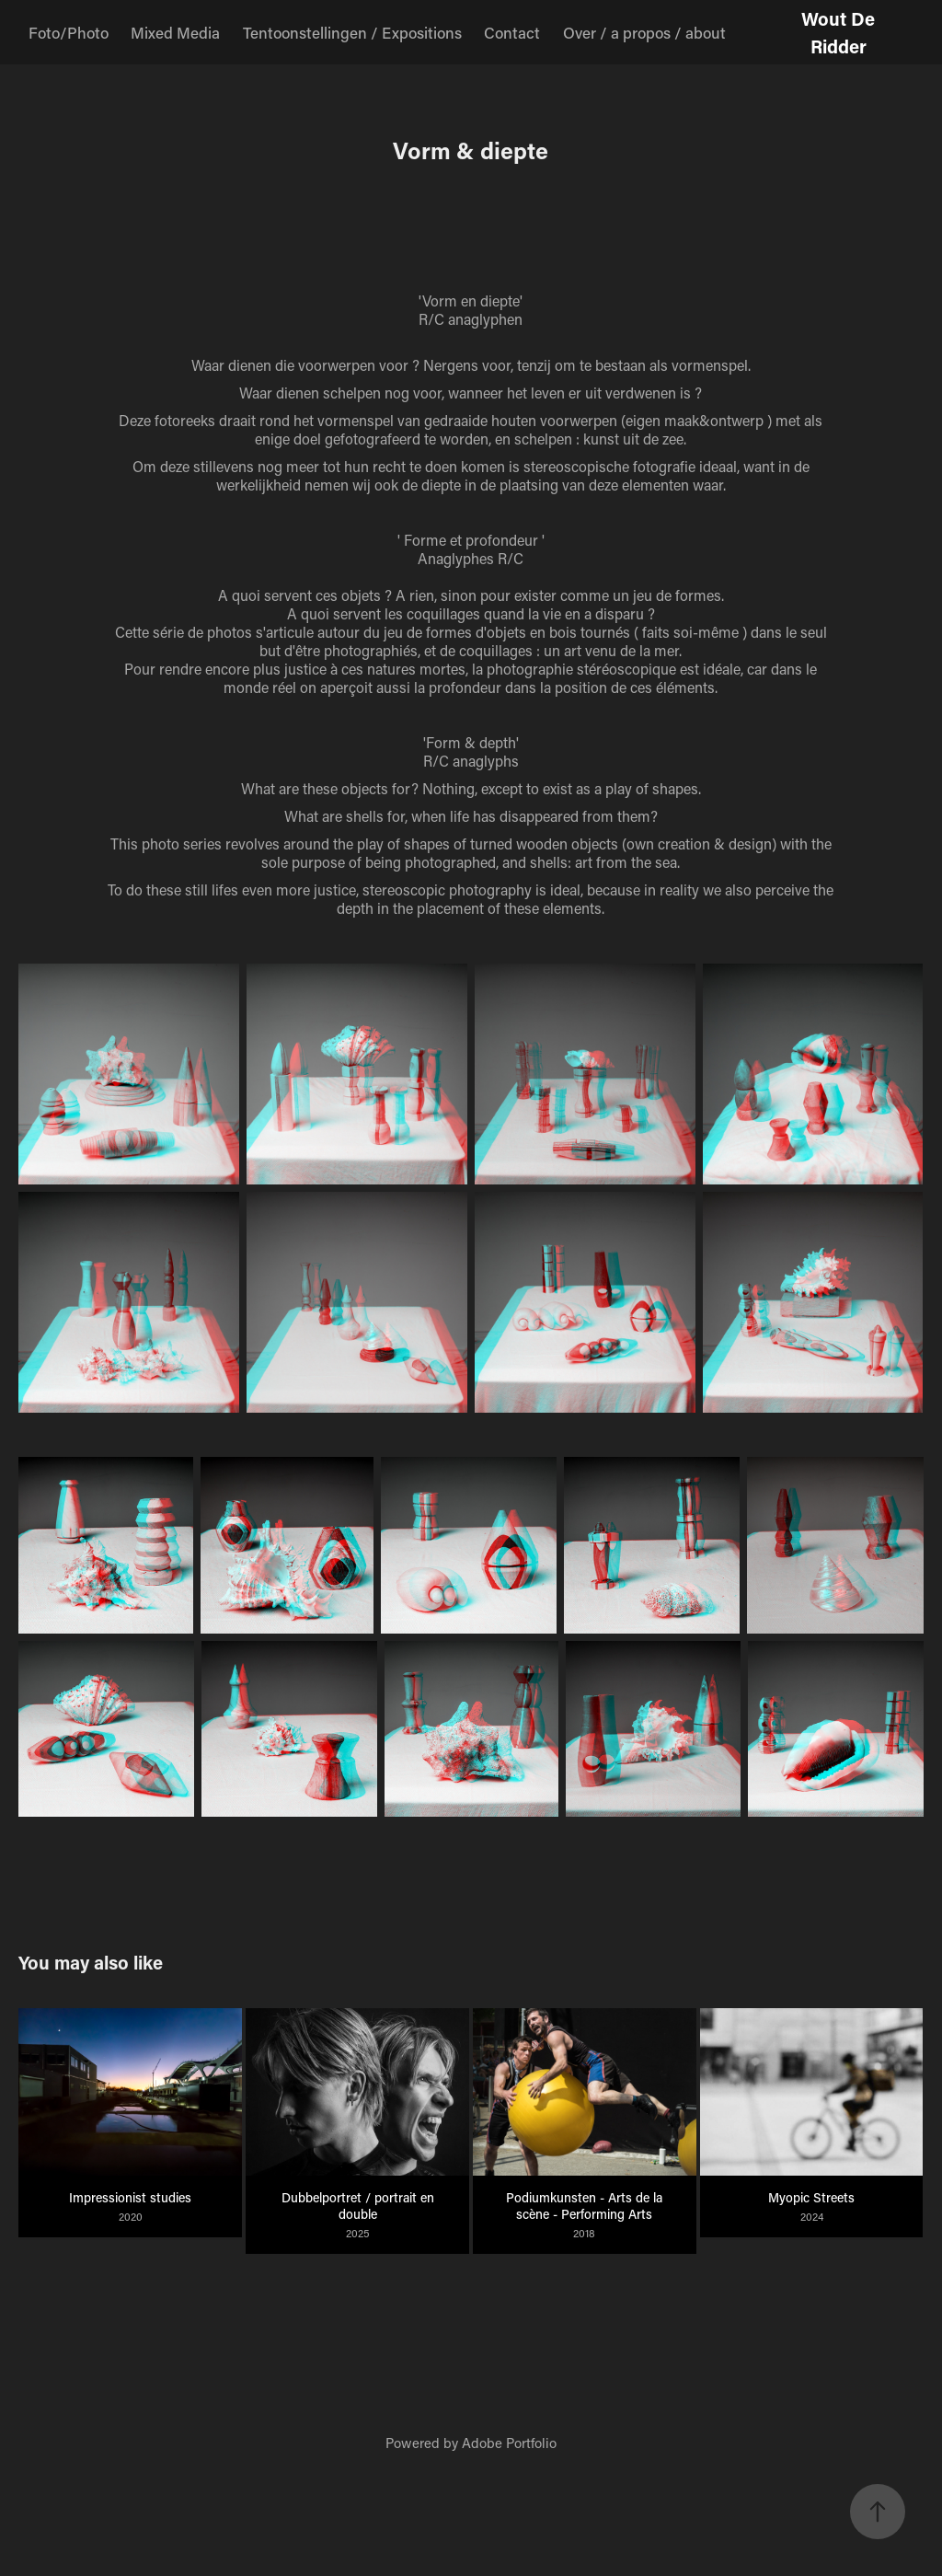 This screenshot has height=2576, width=942. I want to click on Contact, so click(512, 32).